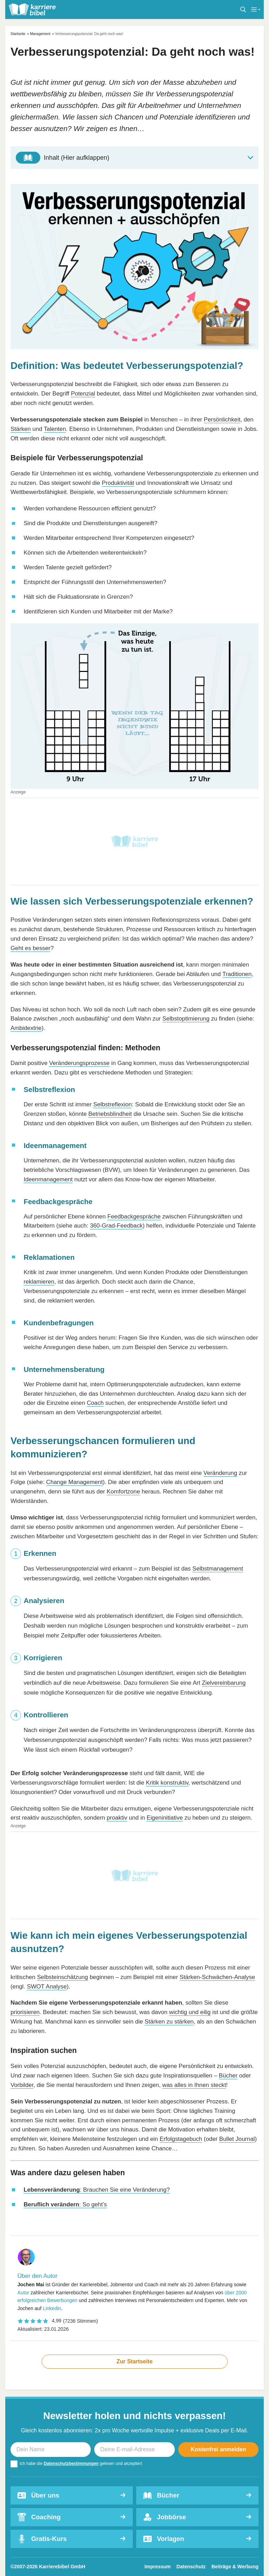 This screenshot has width=269, height=2576. Describe the element at coordinates (167, 1782) in the screenshot. I see `Kritik konstruktiv` at that location.